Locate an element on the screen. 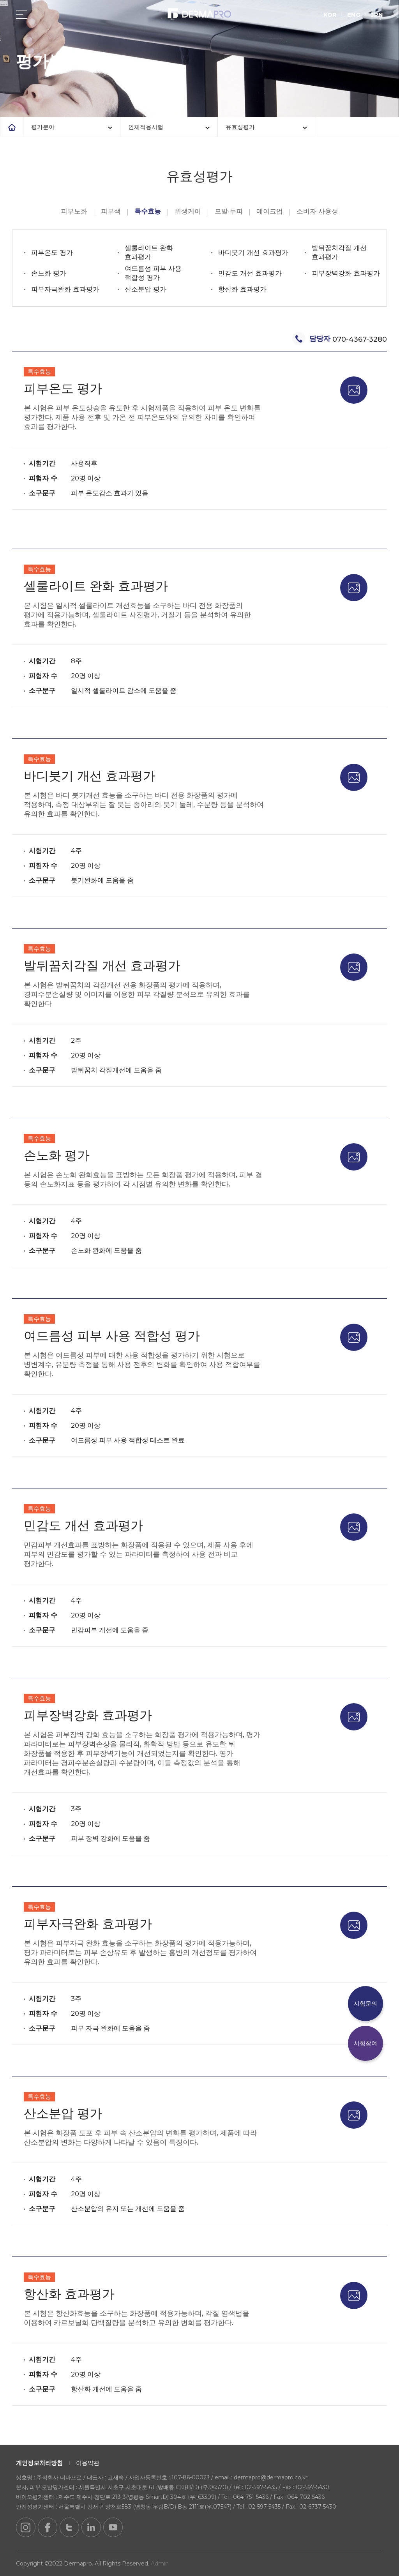 The image size is (399, 2576). 셀룰라이트 완화 효과평가 is located at coordinates (149, 252).